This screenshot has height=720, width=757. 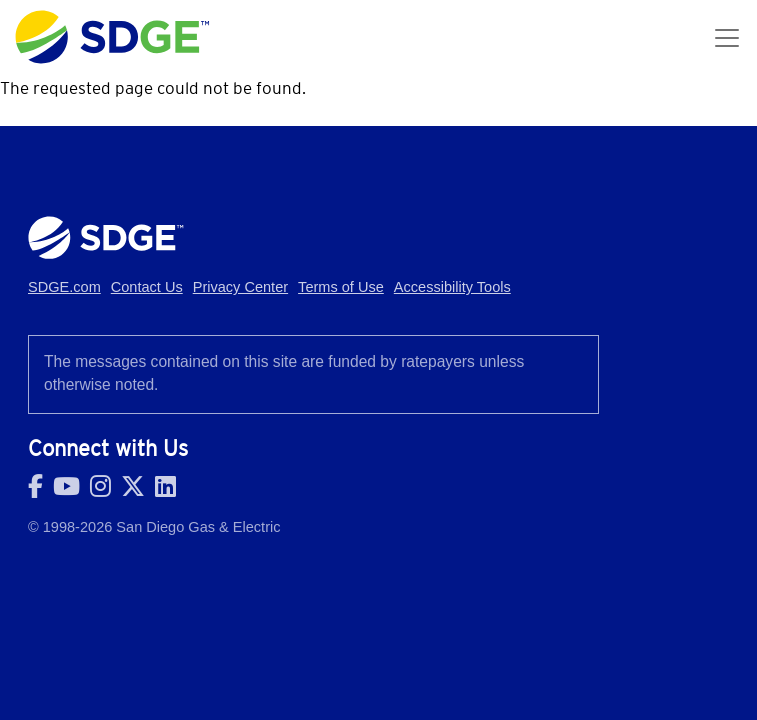 What do you see at coordinates (727, 38) in the screenshot?
I see `[Toggle navigation]` at bounding box center [727, 38].